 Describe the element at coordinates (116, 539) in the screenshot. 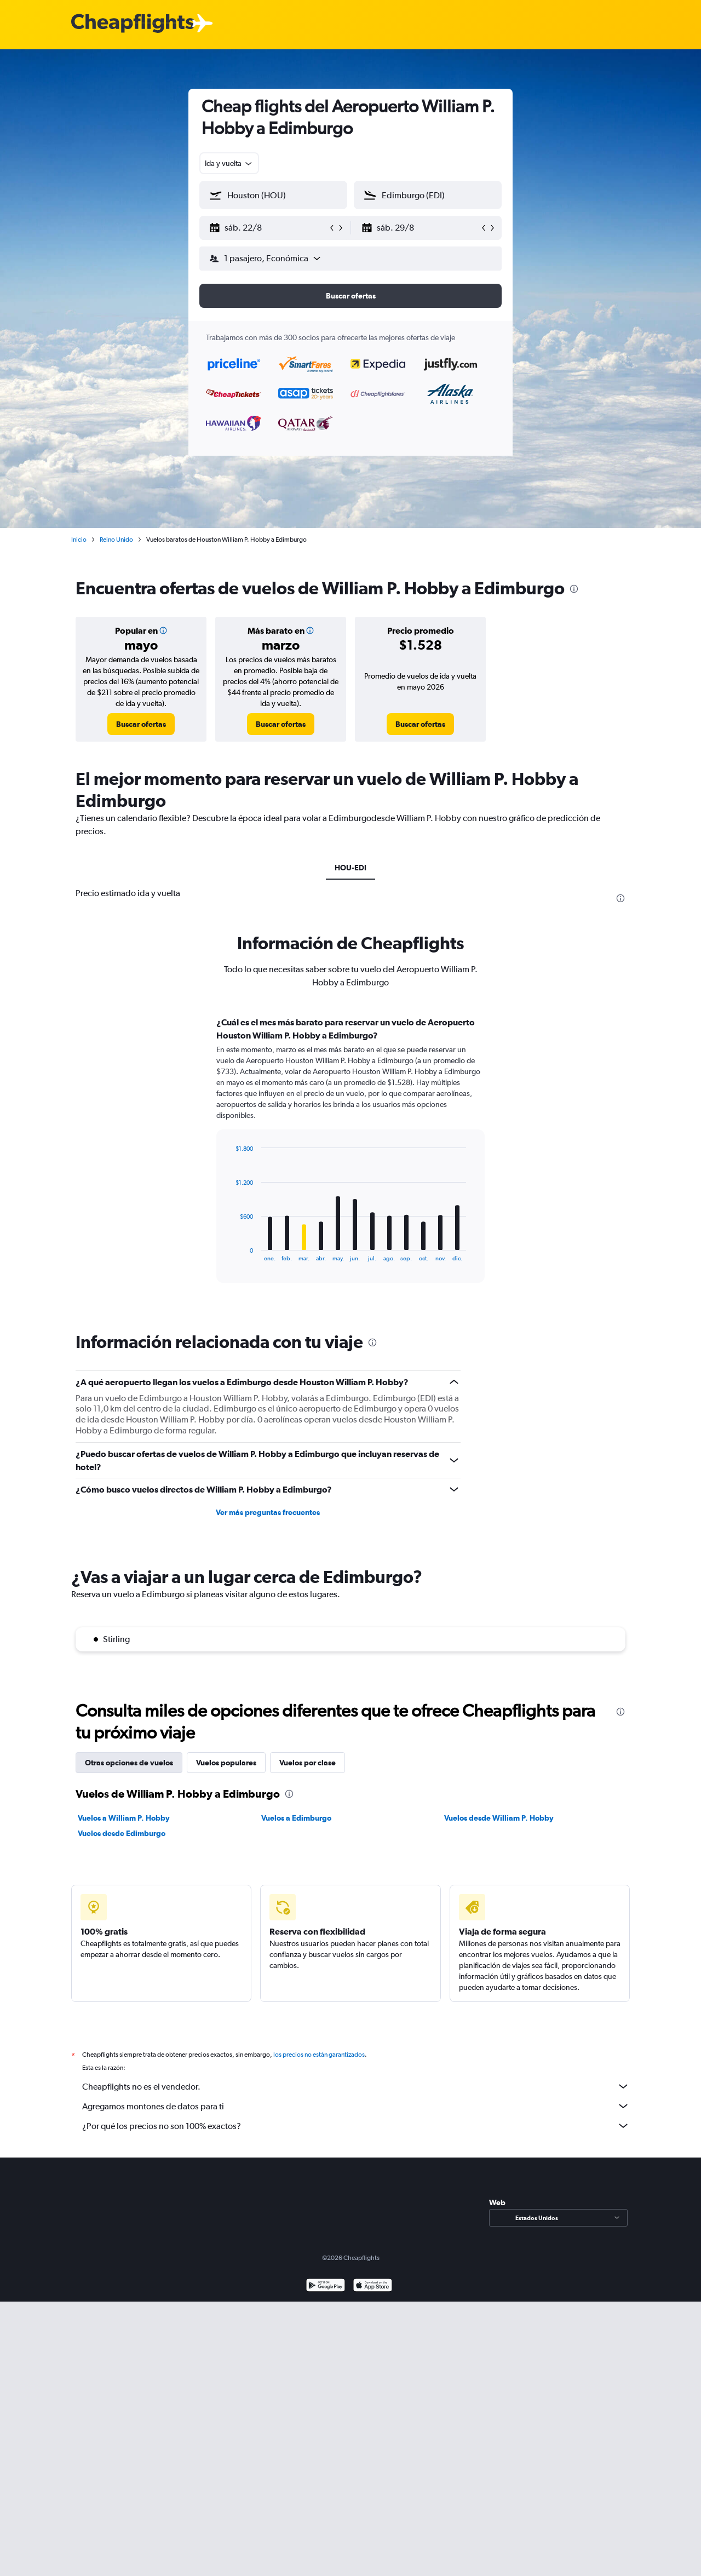

I see `Reino Unido` at that location.